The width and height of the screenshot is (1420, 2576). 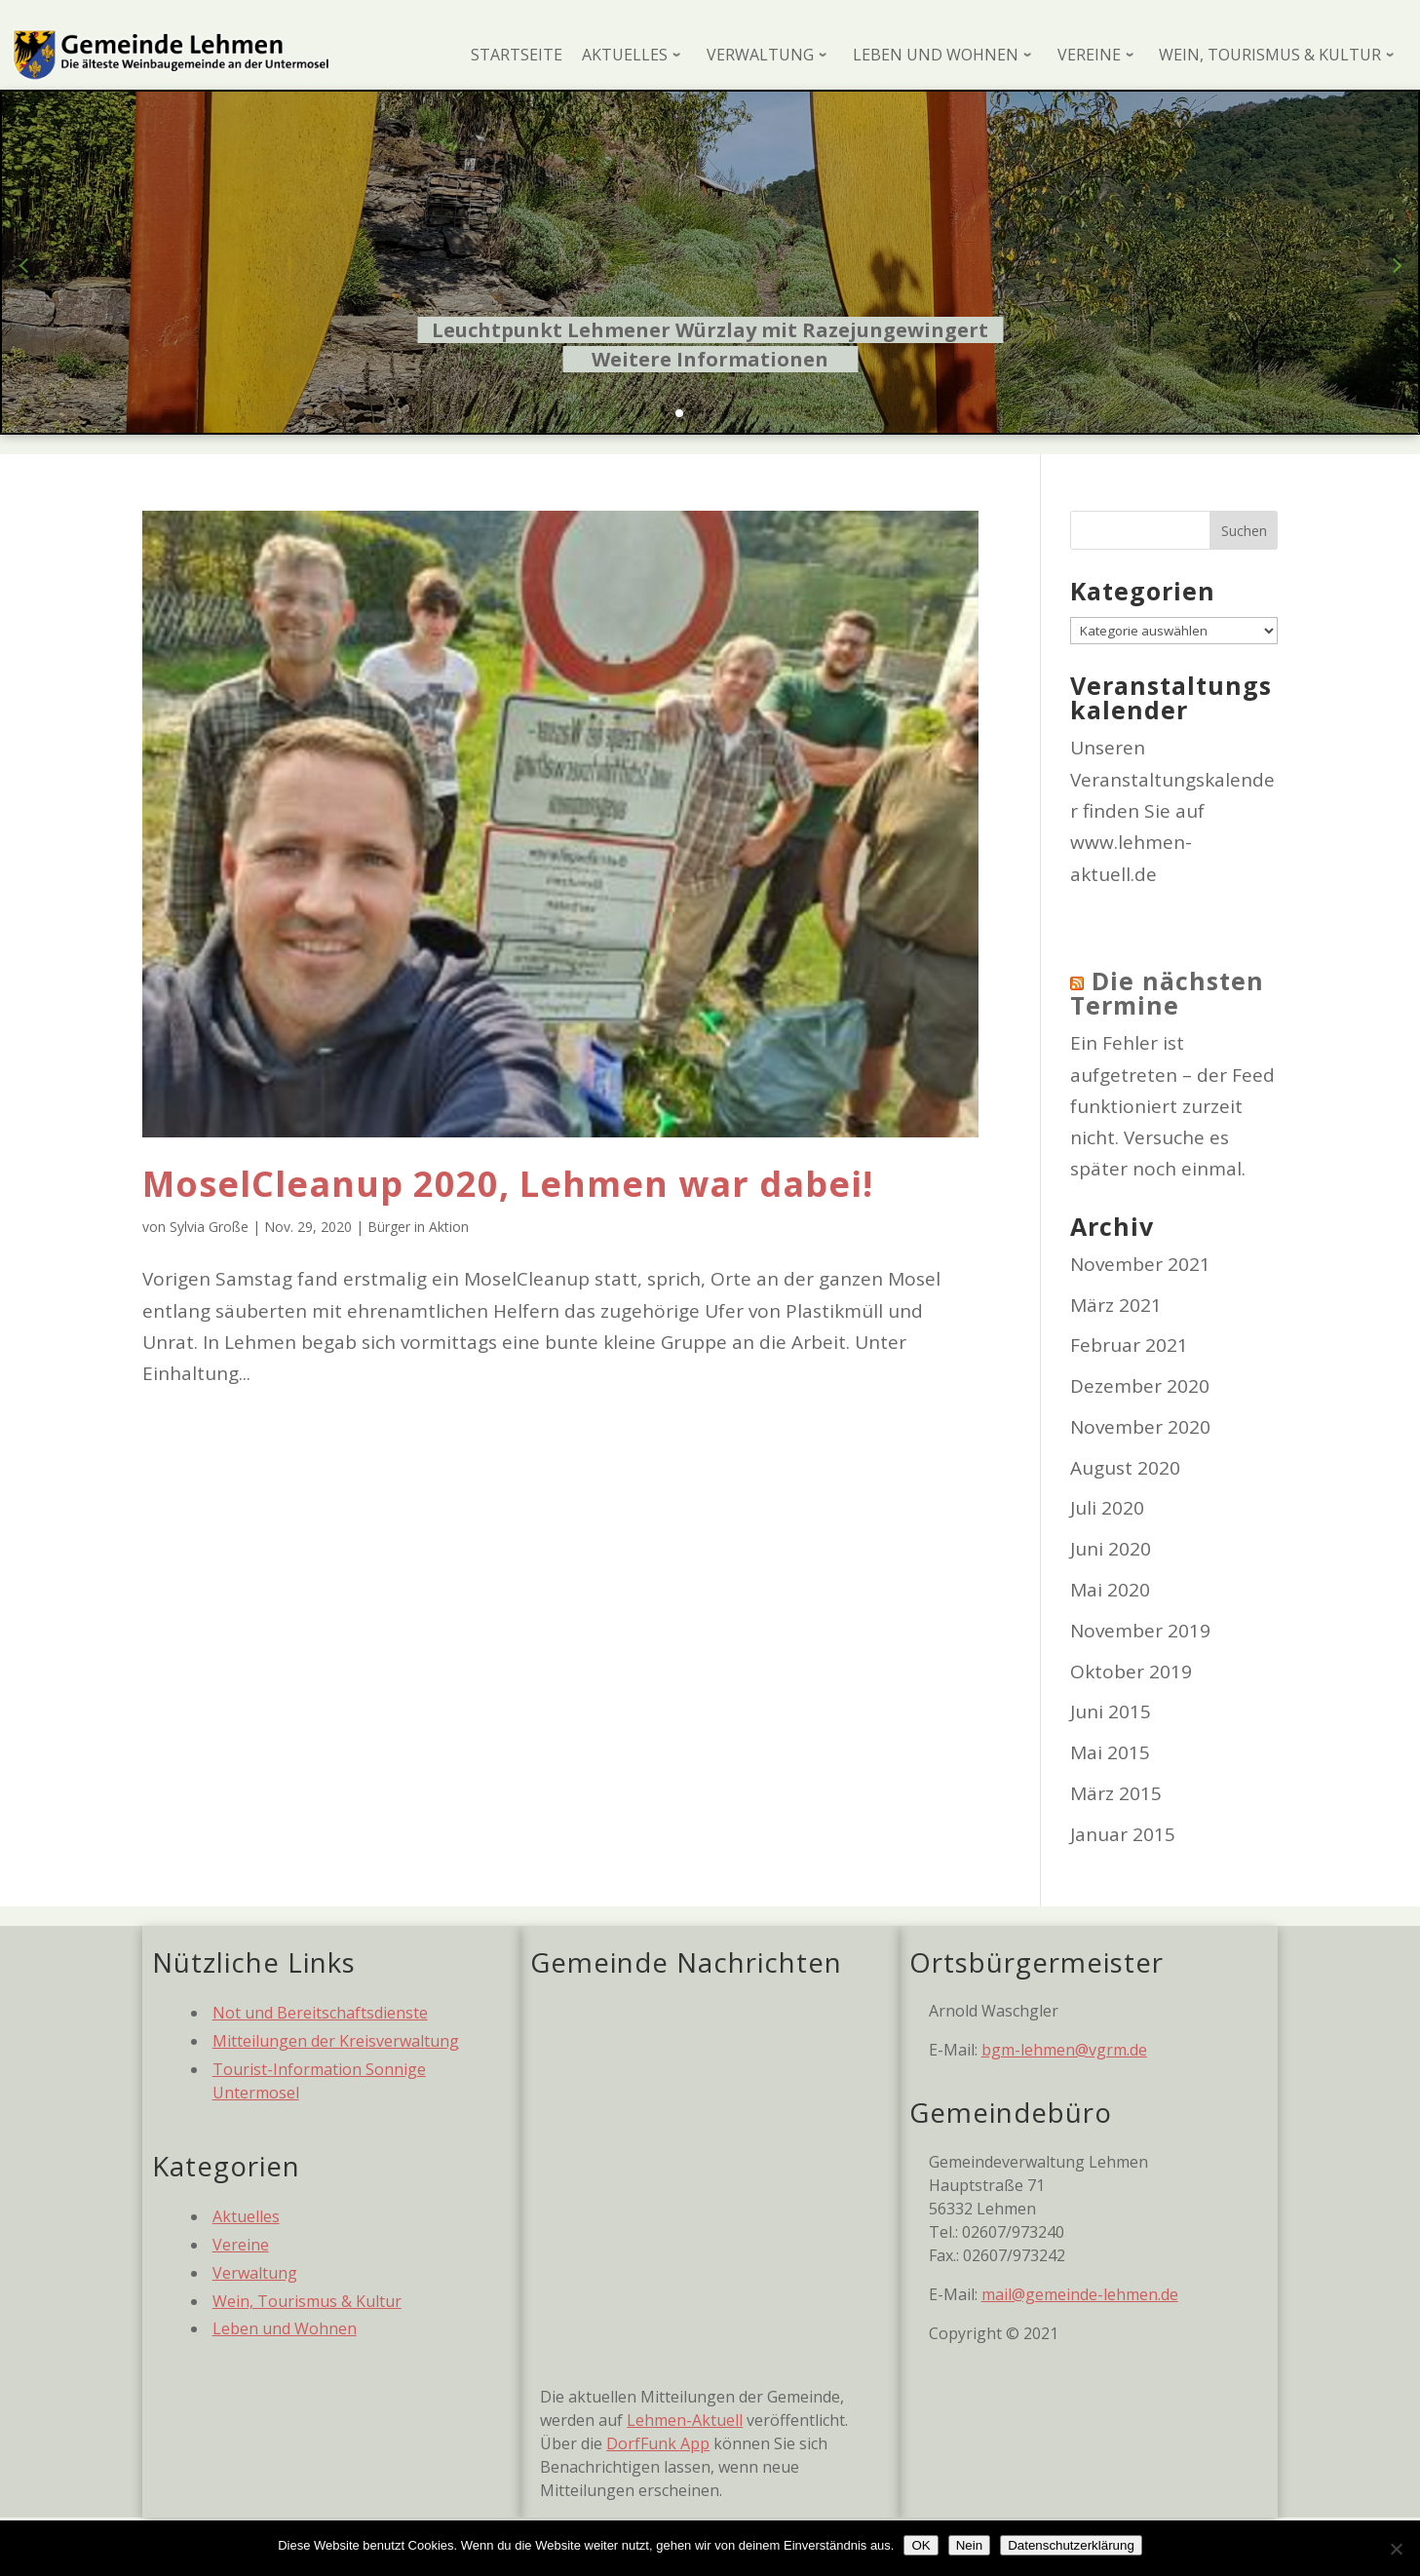 I want to click on Nein, so click(x=969, y=2545).